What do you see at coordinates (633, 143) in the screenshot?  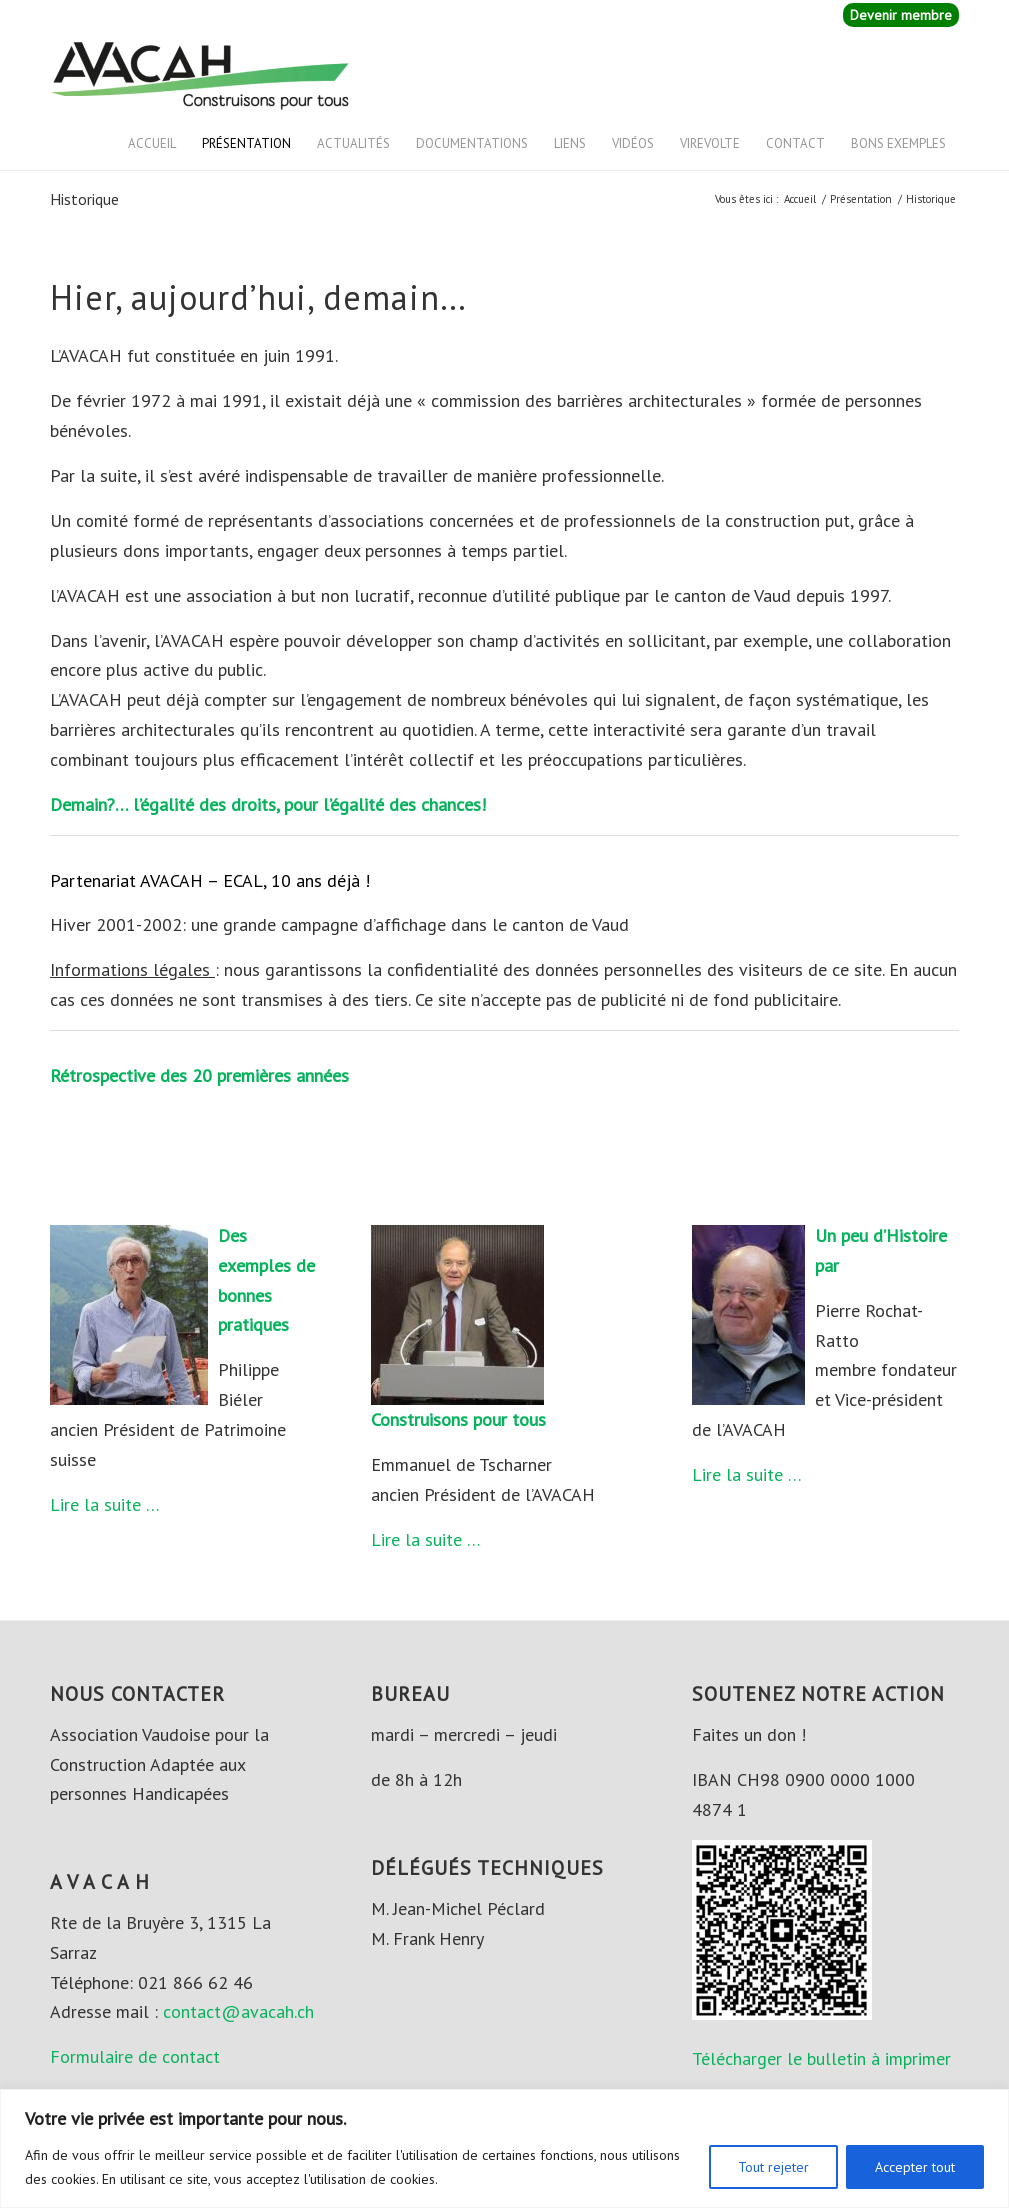 I see `Vidéos` at bounding box center [633, 143].